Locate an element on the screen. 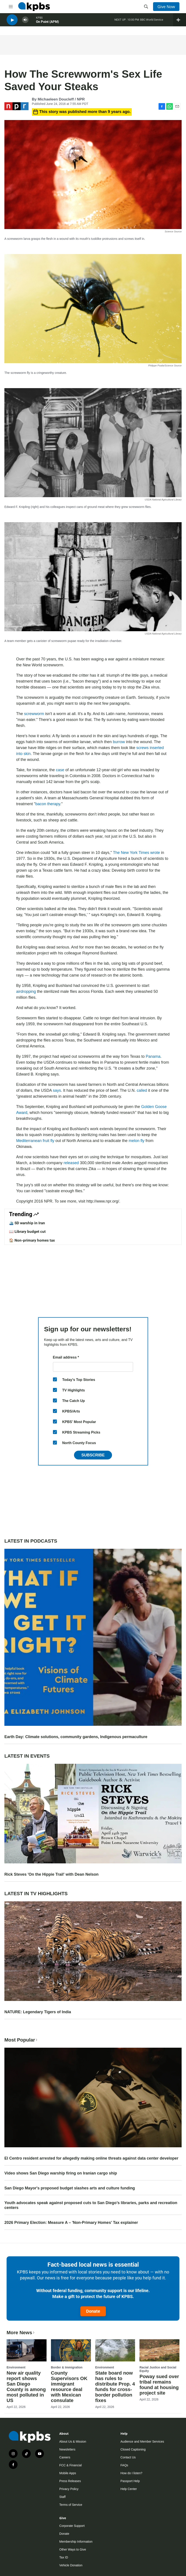 Image resolution: width=186 pixels, height=2576 pixels. 2026 Primary Election: Measure A – 'Non-Primary Homes' Tax explainer is located at coordinates (71, 2222).